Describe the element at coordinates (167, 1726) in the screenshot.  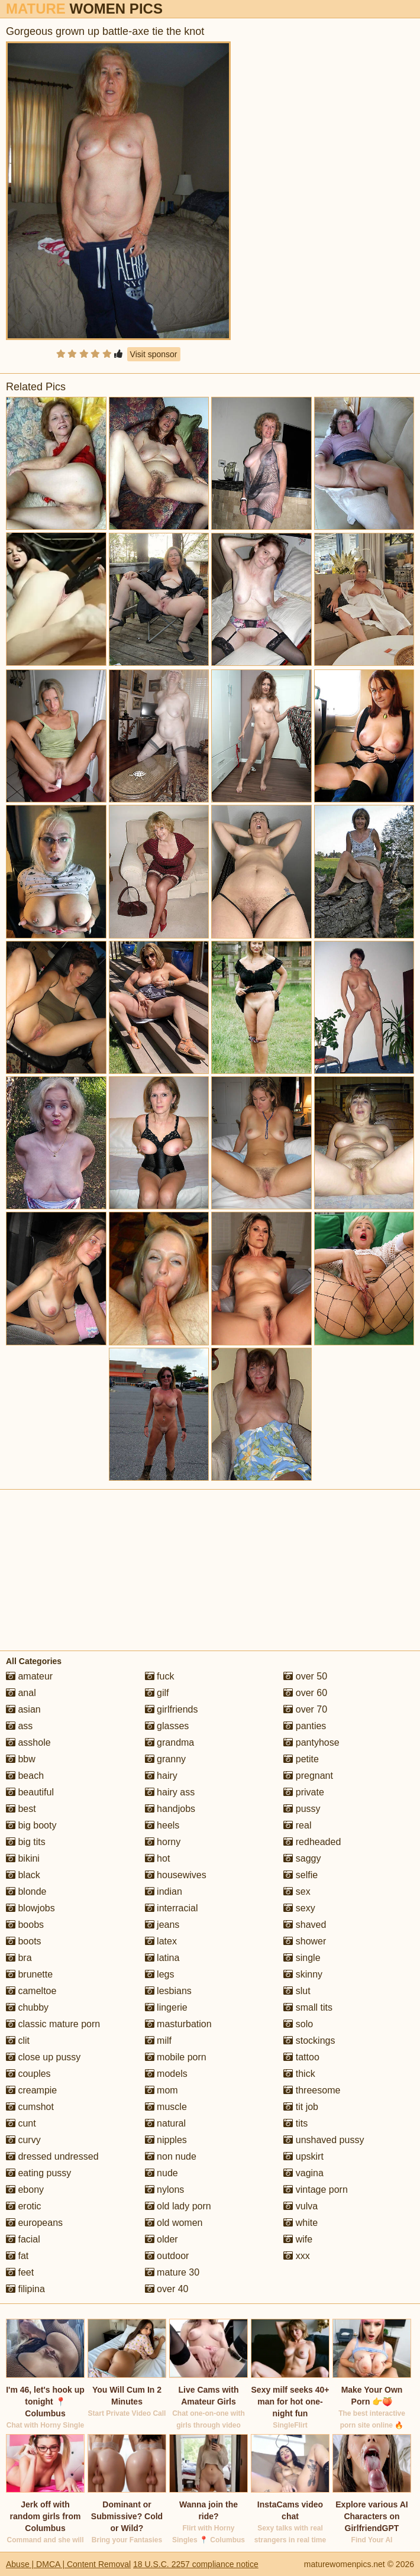
I see `glasses` at that location.